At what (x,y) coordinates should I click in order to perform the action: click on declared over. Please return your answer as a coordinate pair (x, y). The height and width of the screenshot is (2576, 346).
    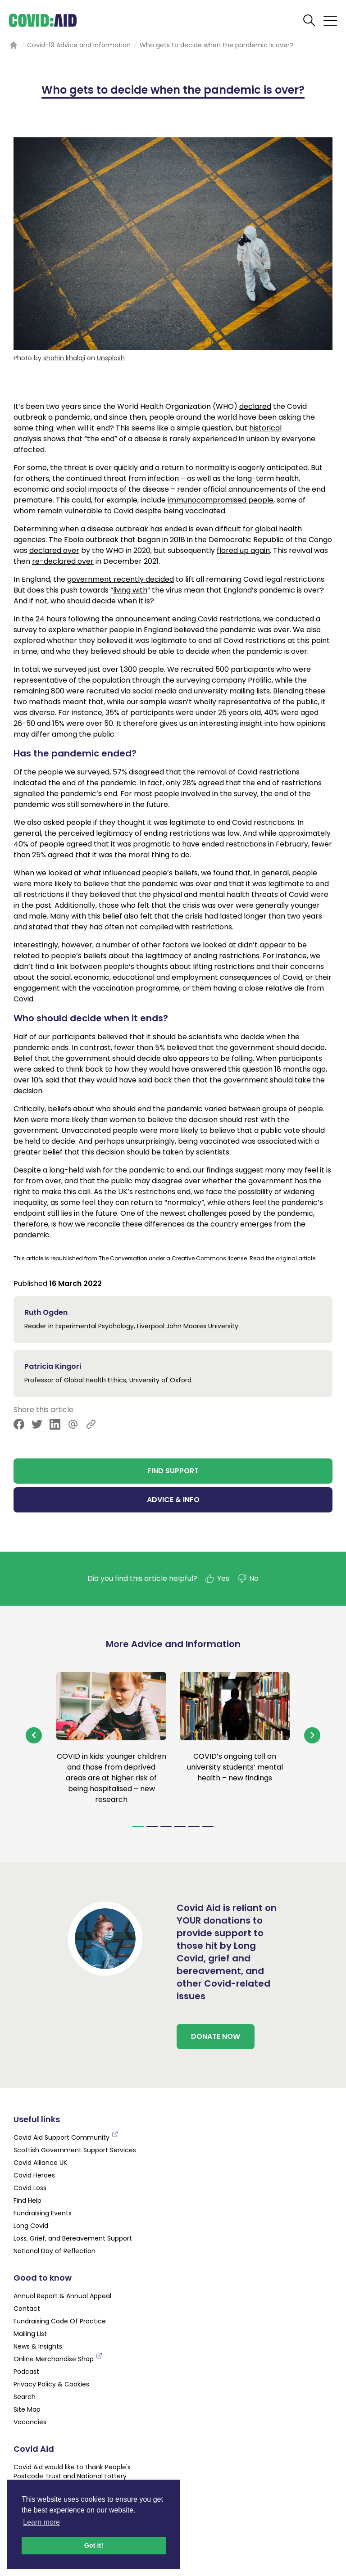
    Looking at the image, I should click on (54, 550).